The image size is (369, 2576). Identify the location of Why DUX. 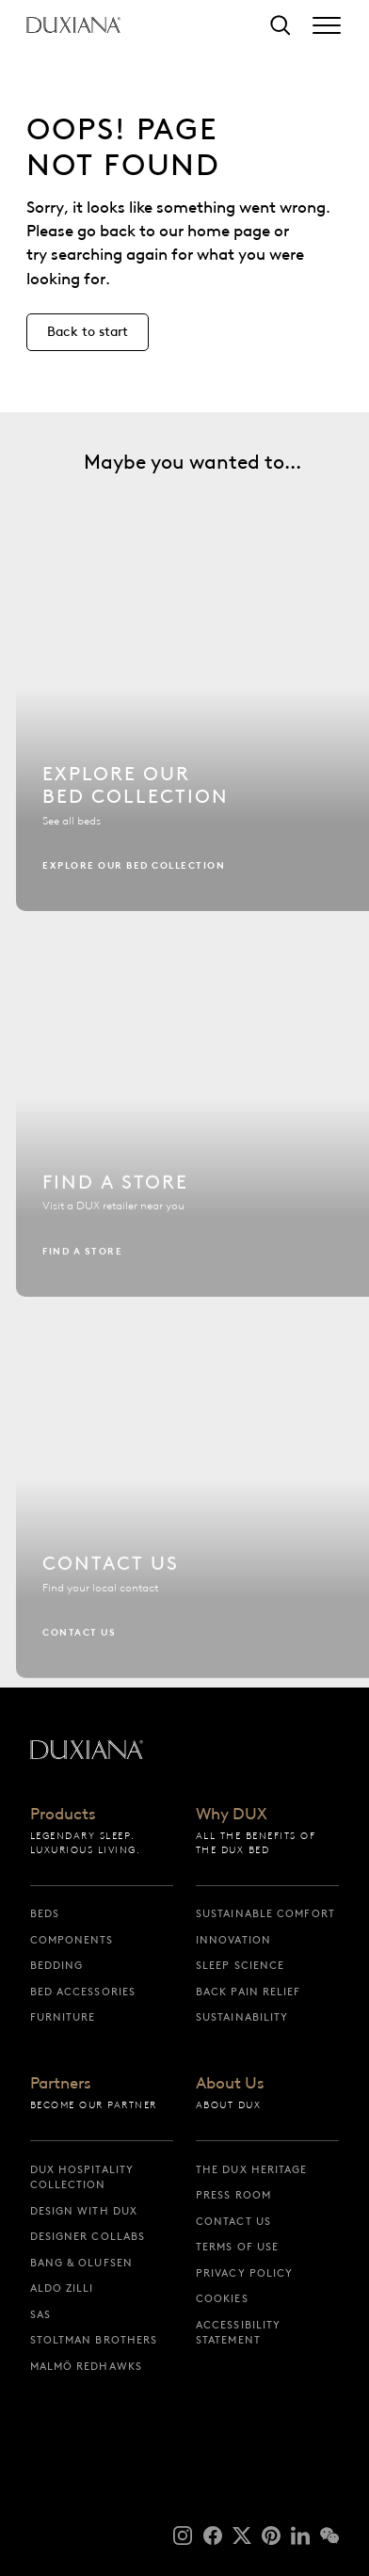
(231, 1814).